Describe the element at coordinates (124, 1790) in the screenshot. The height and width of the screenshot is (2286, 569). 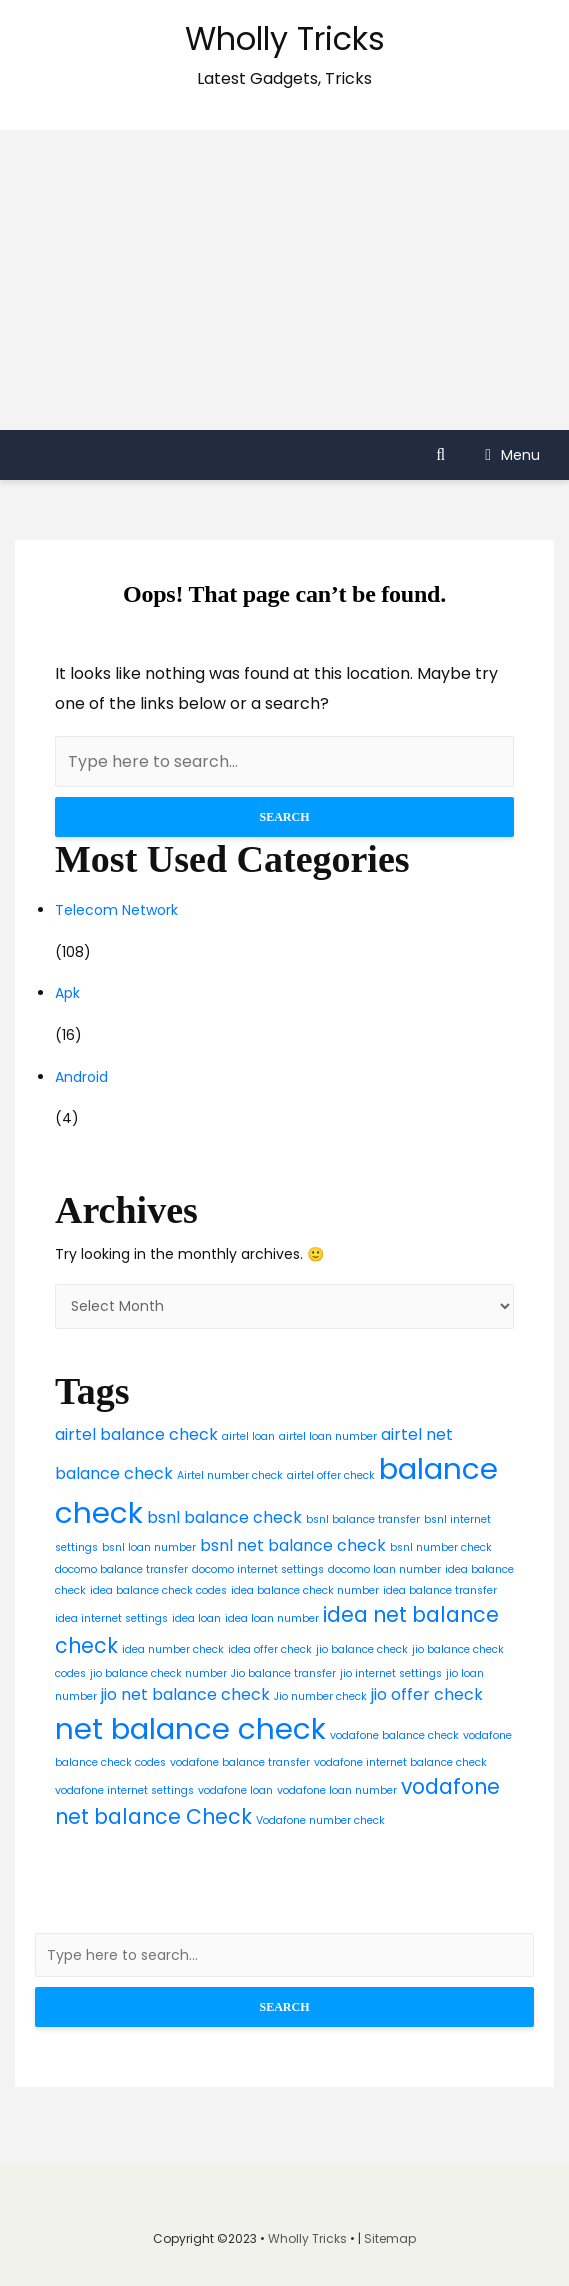
I see `vodafone internet settings [vodafone internet settings (2 items)]` at that location.